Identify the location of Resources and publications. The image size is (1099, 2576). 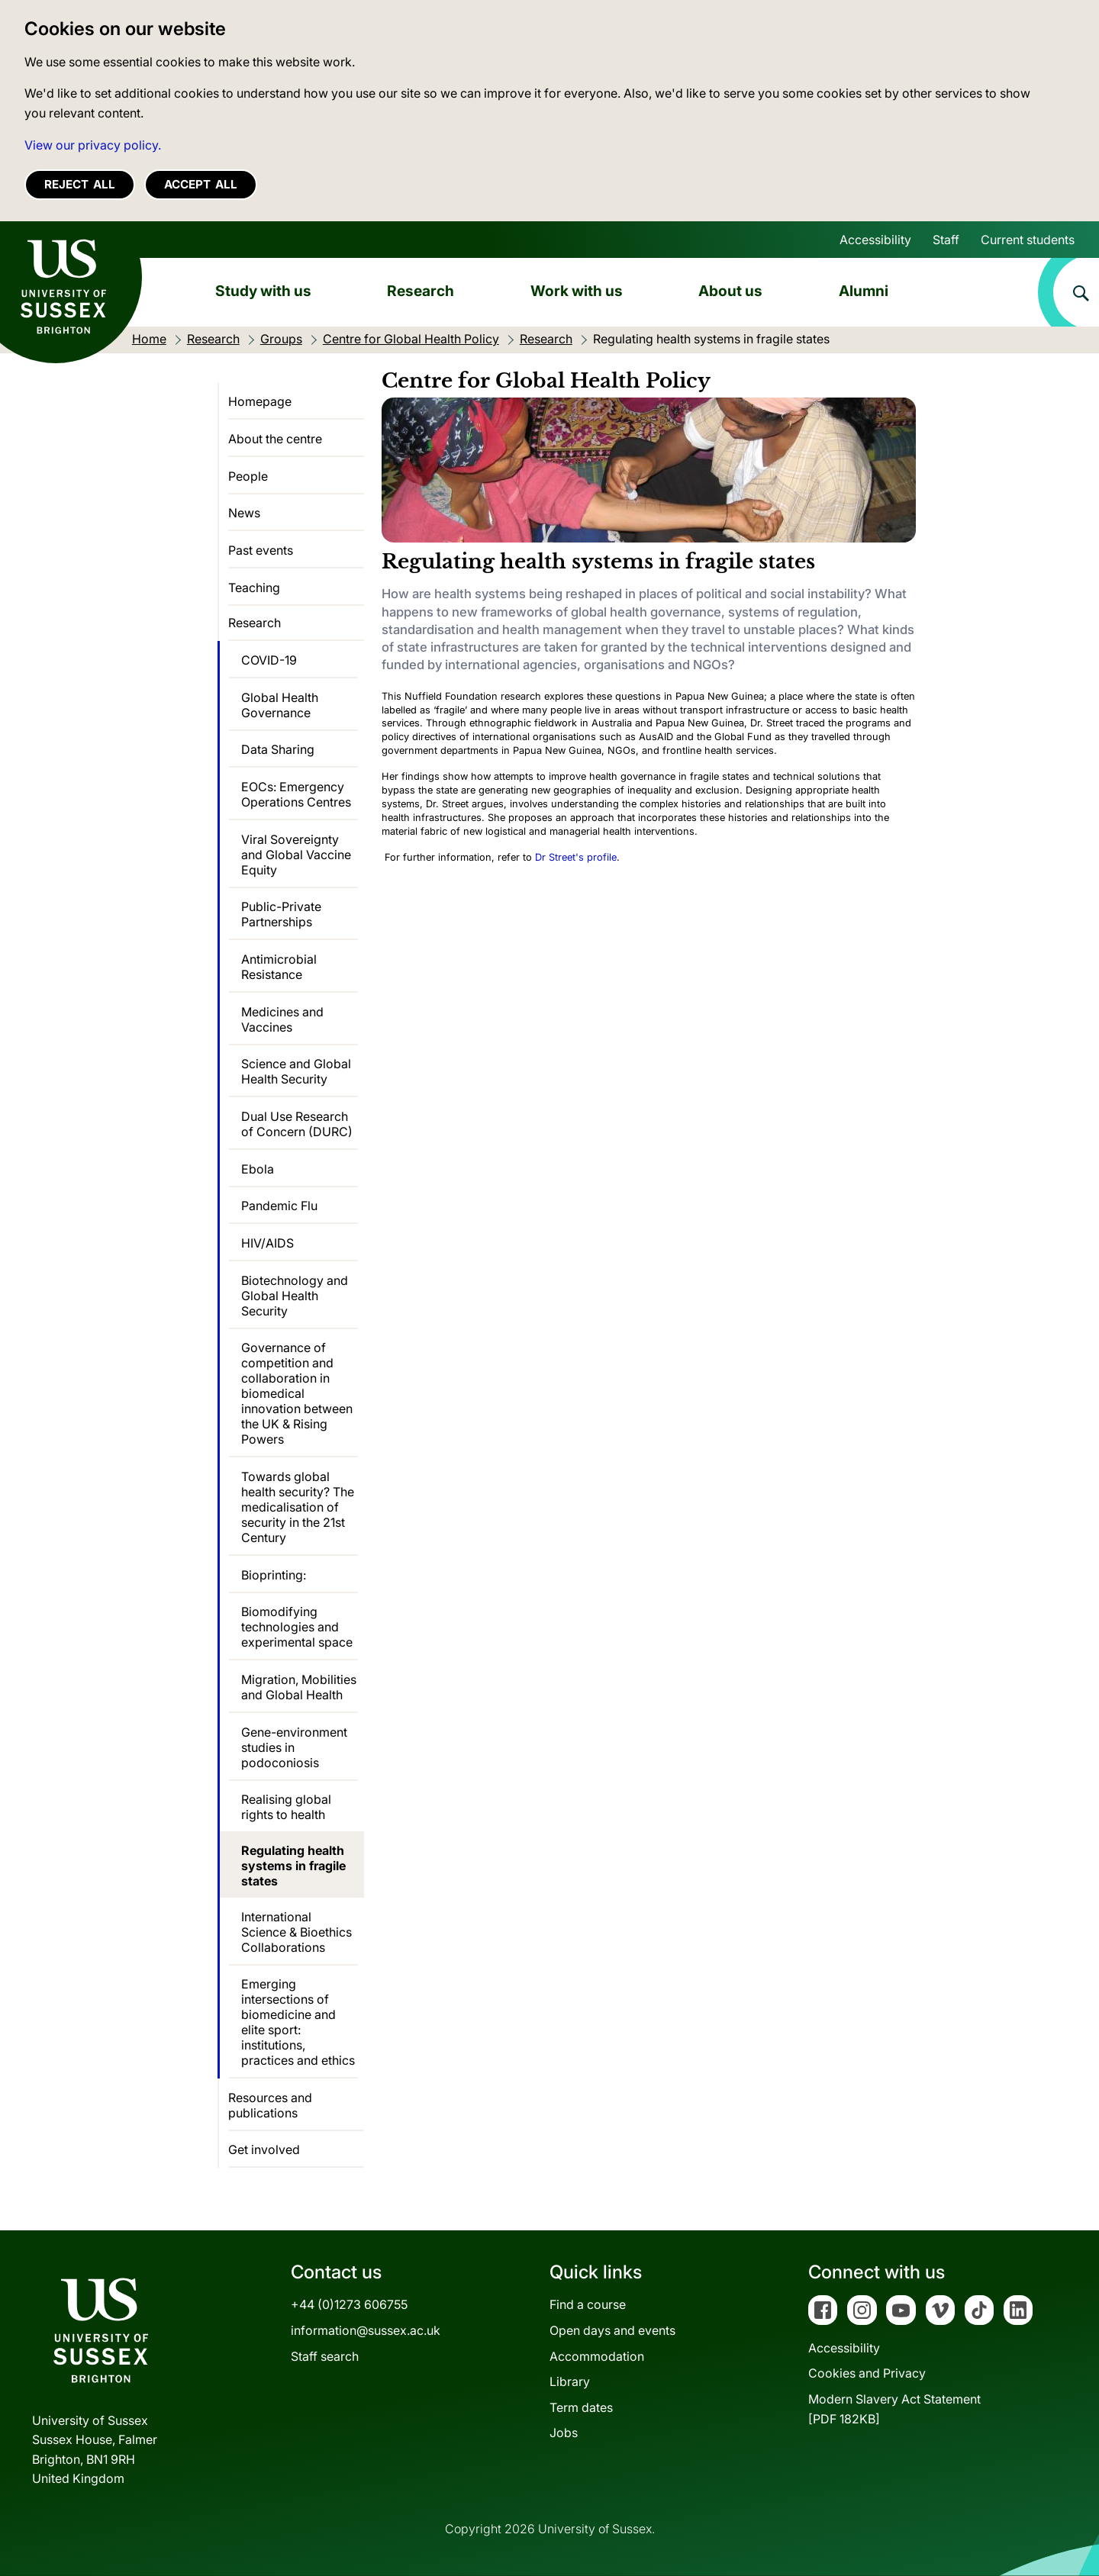
(270, 2105).